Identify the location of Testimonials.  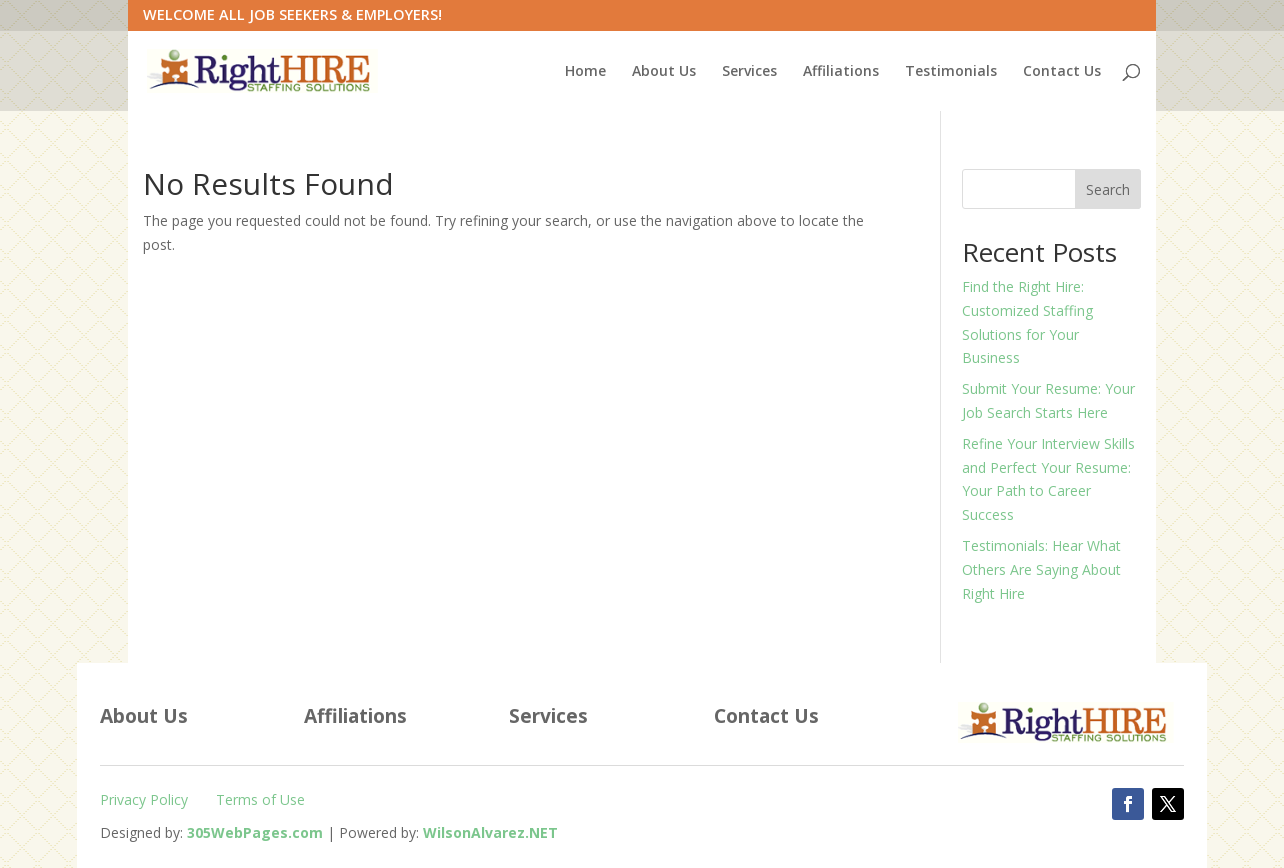
(951, 72).